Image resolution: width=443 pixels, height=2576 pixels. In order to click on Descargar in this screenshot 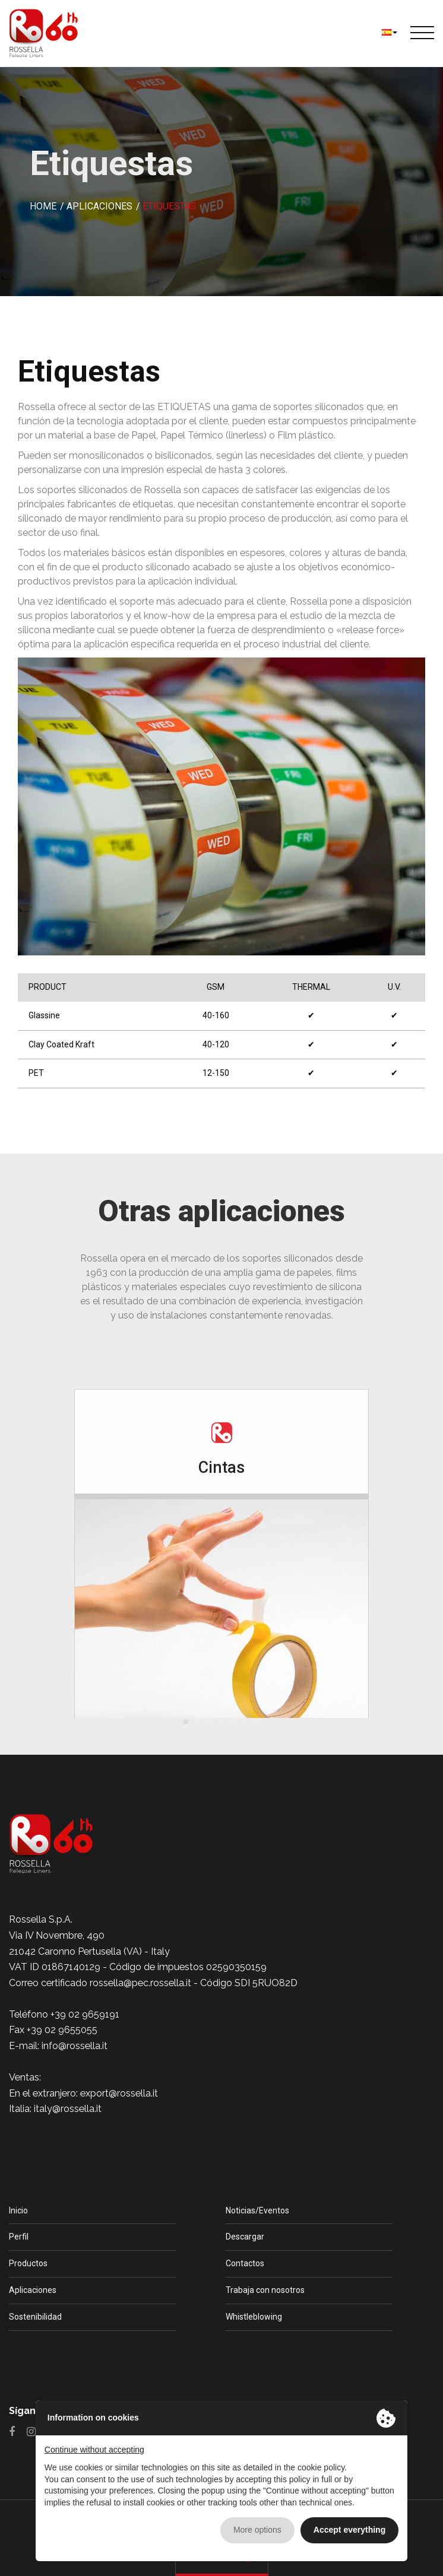, I will do `click(245, 2236)`.